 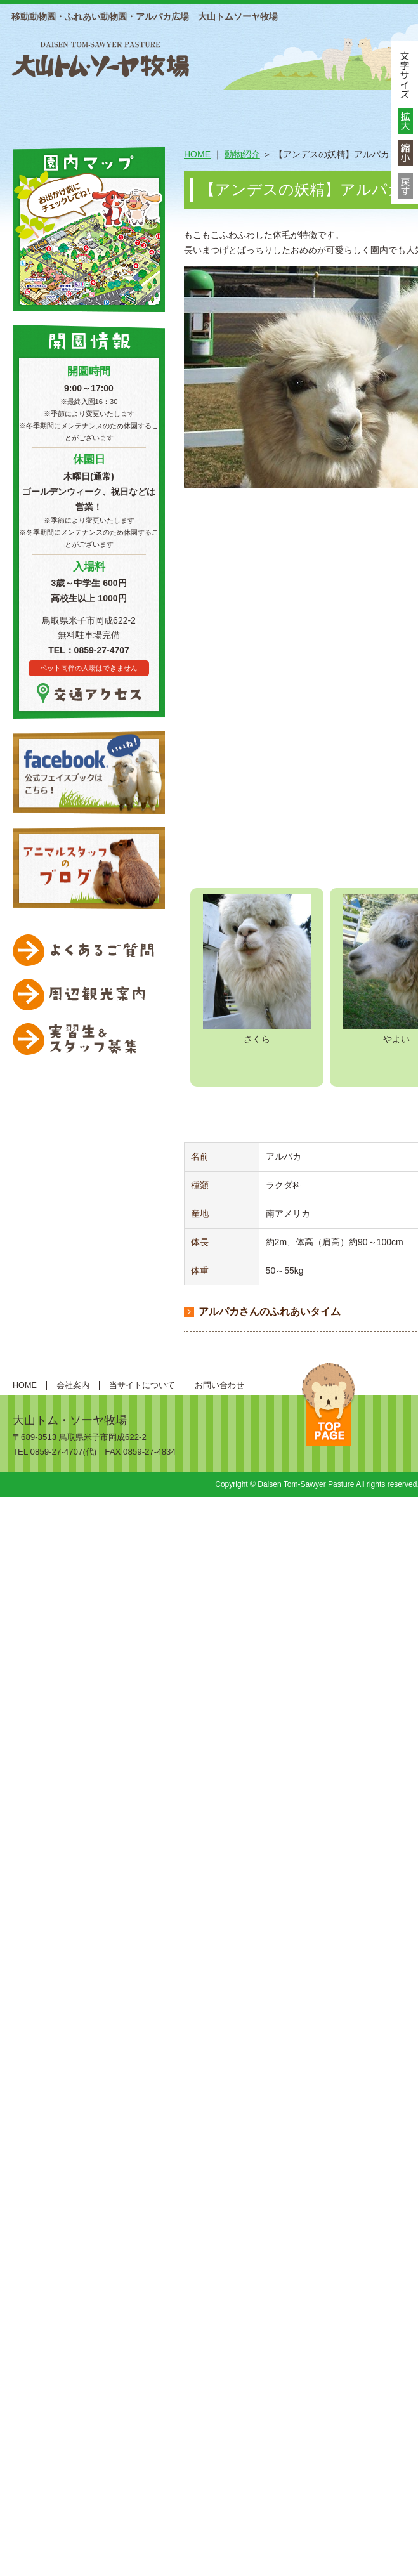 I want to click on 施設案内, so click(x=170, y=109).